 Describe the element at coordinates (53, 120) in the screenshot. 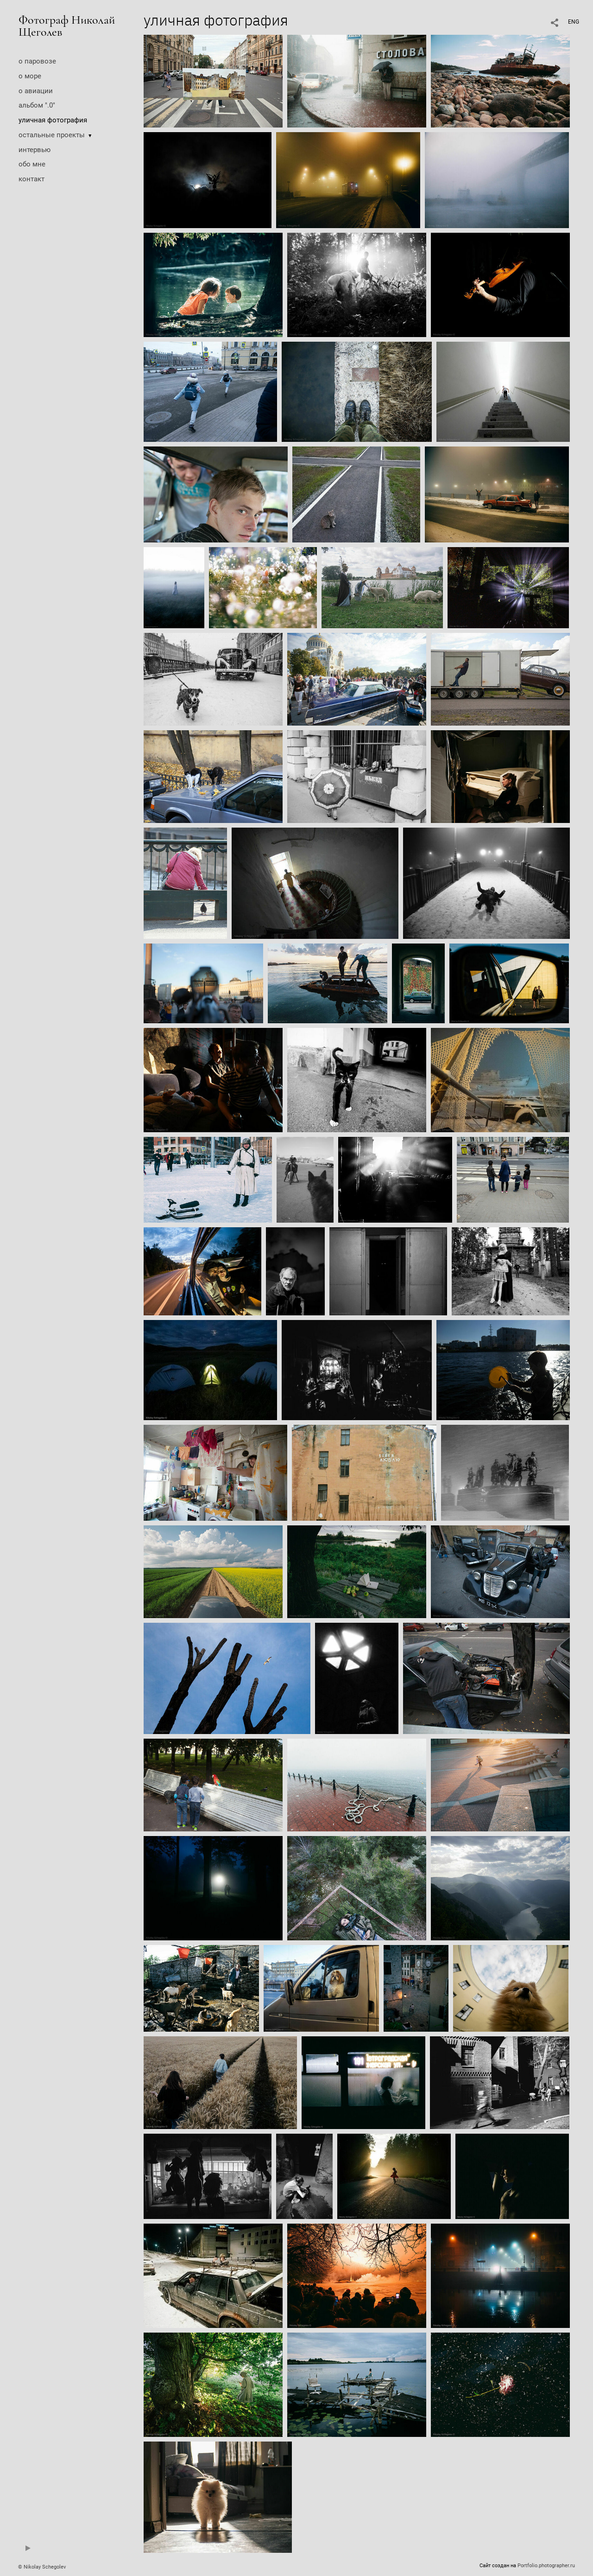

I see `уличная фотография` at that location.